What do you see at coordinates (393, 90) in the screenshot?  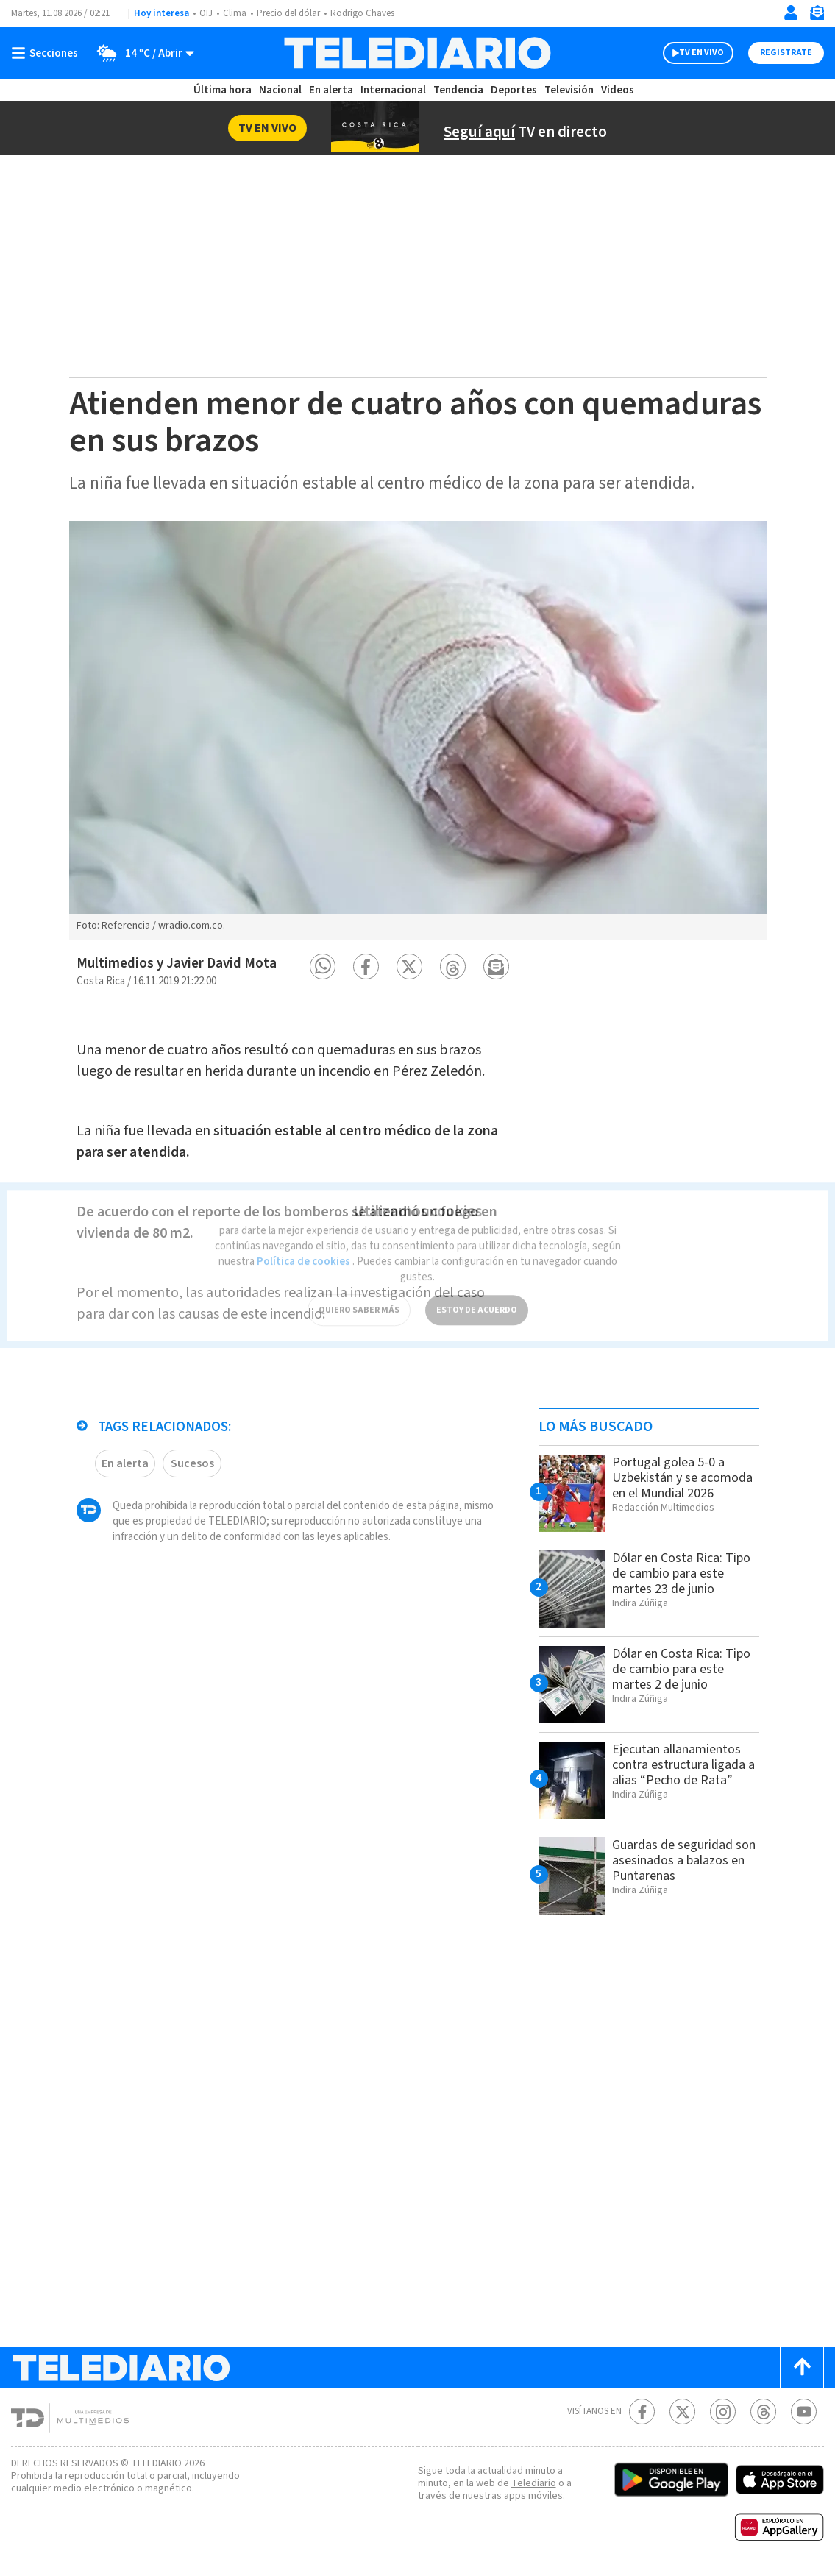 I see `Internacional` at bounding box center [393, 90].